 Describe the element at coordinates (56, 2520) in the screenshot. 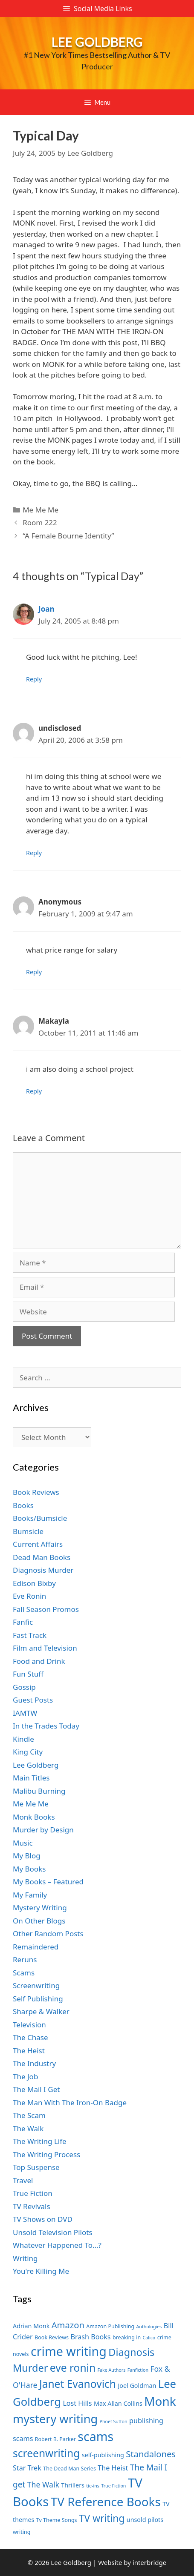

I see `Tv Theme Songs [Tv Theme Songs (7 items)]` at that location.